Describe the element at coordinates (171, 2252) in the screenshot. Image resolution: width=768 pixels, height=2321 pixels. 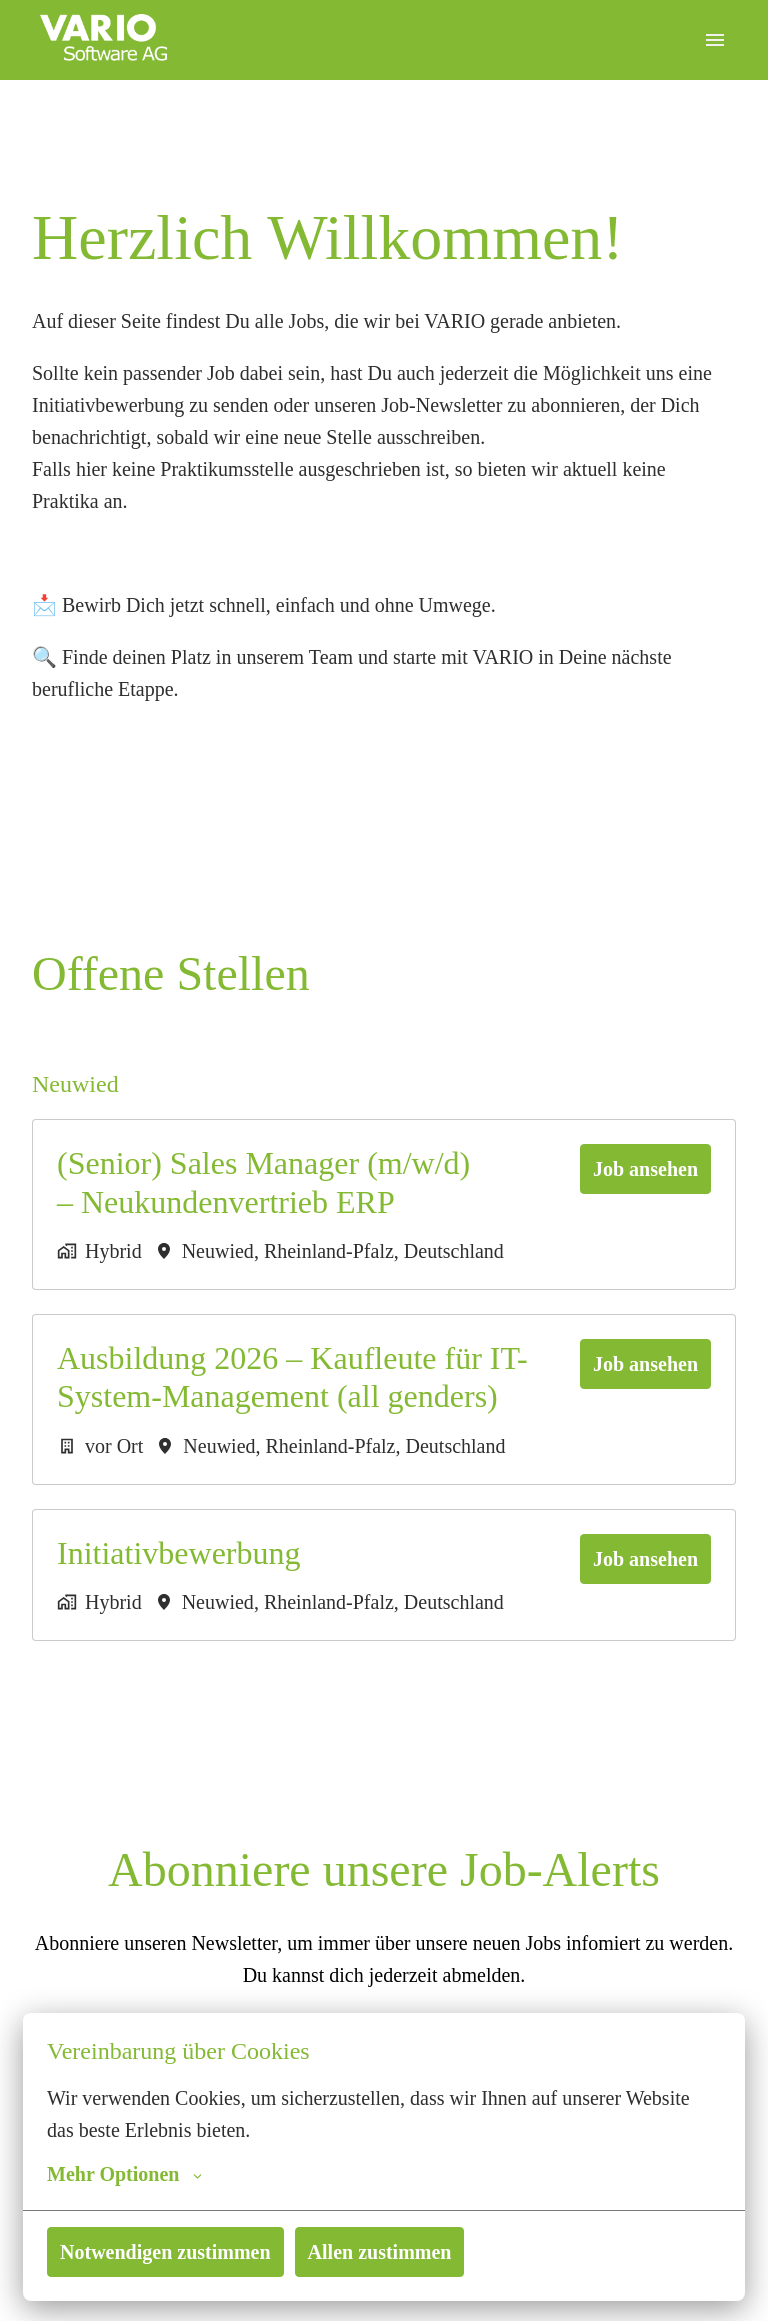
I see `Notwendigen zustimmen` at that location.